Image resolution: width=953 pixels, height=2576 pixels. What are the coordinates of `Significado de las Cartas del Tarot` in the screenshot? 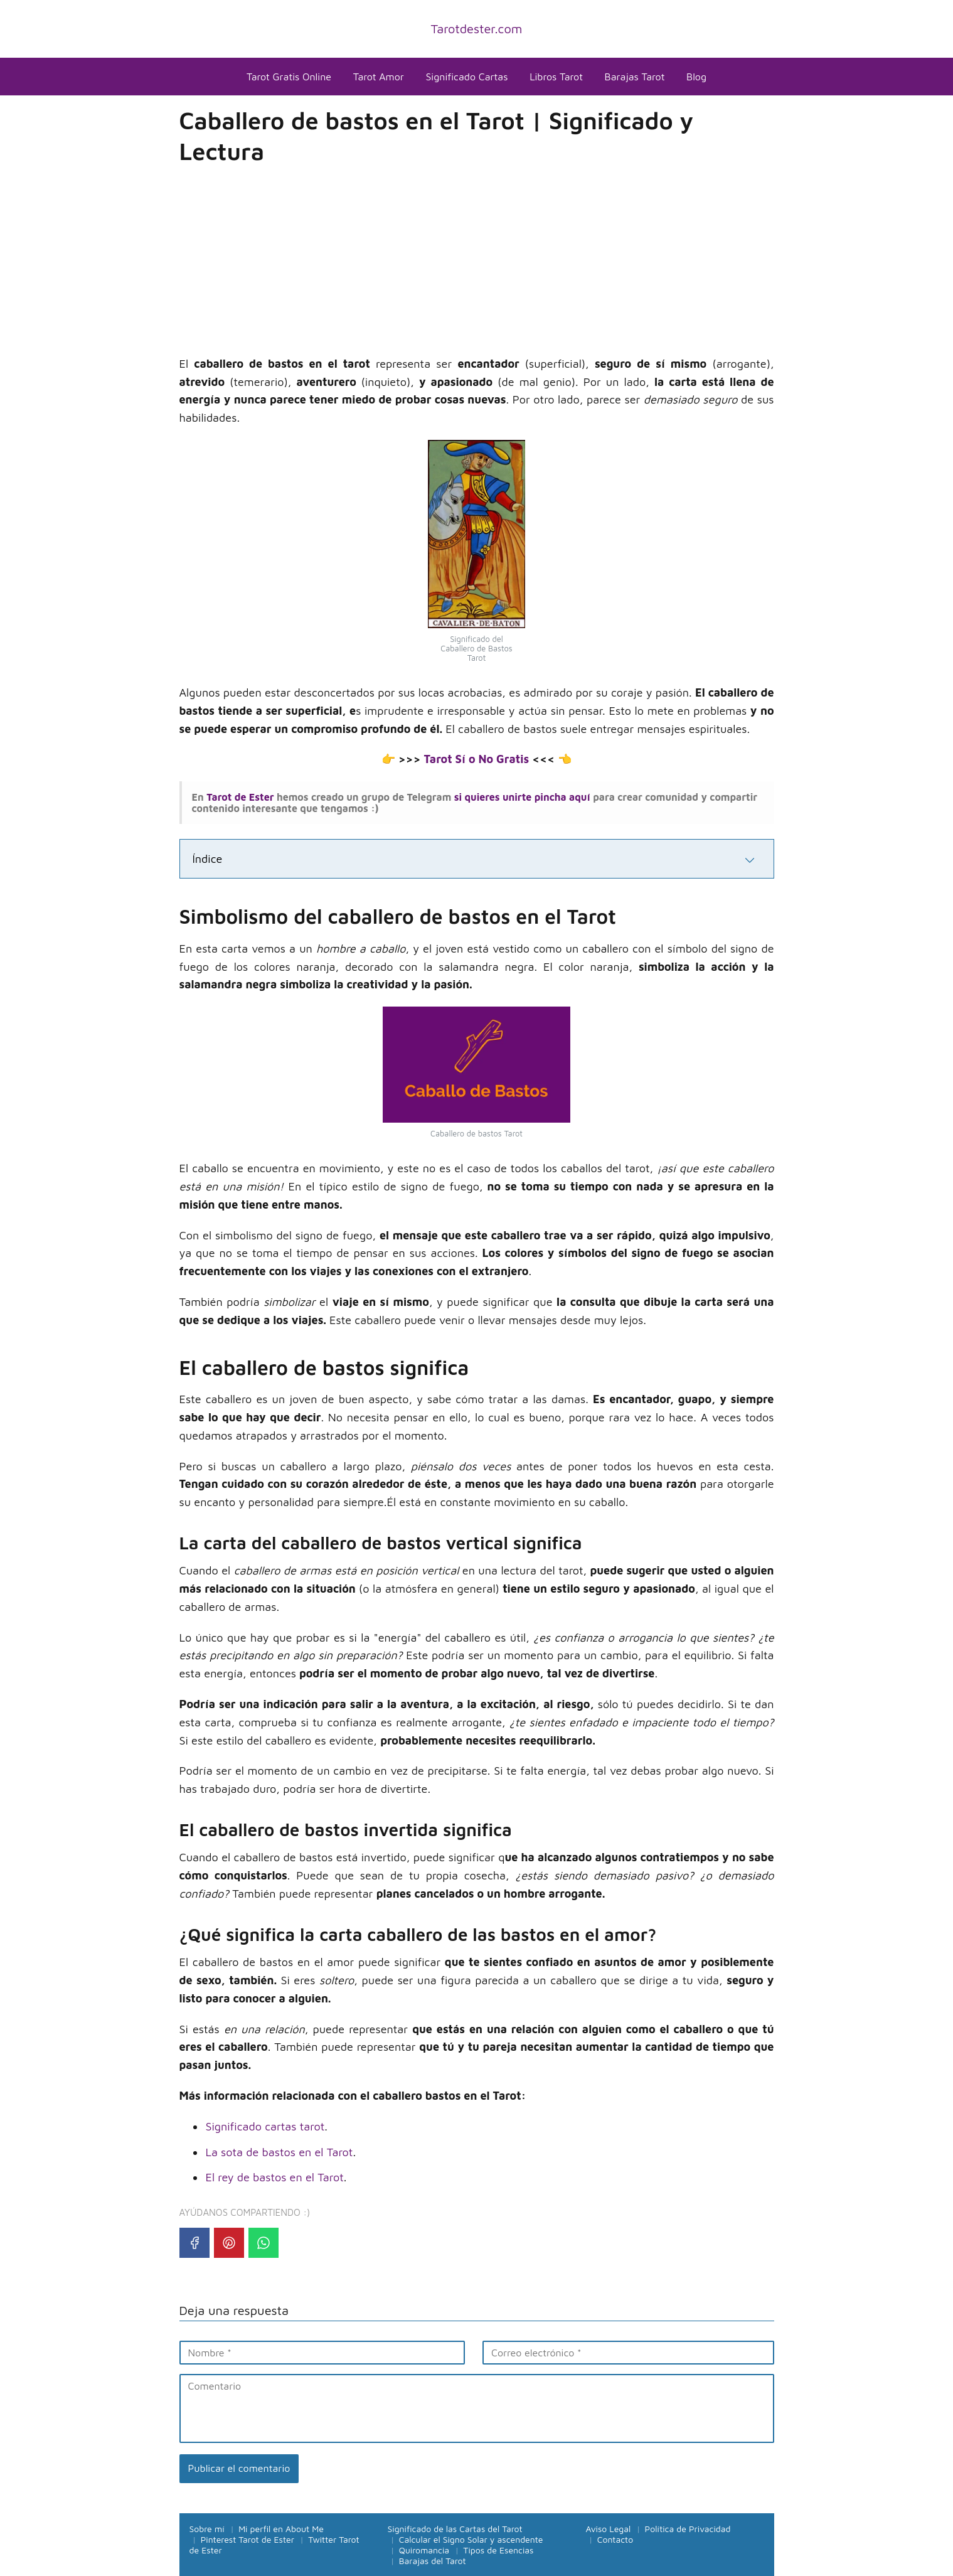 It's located at (455, 2528).